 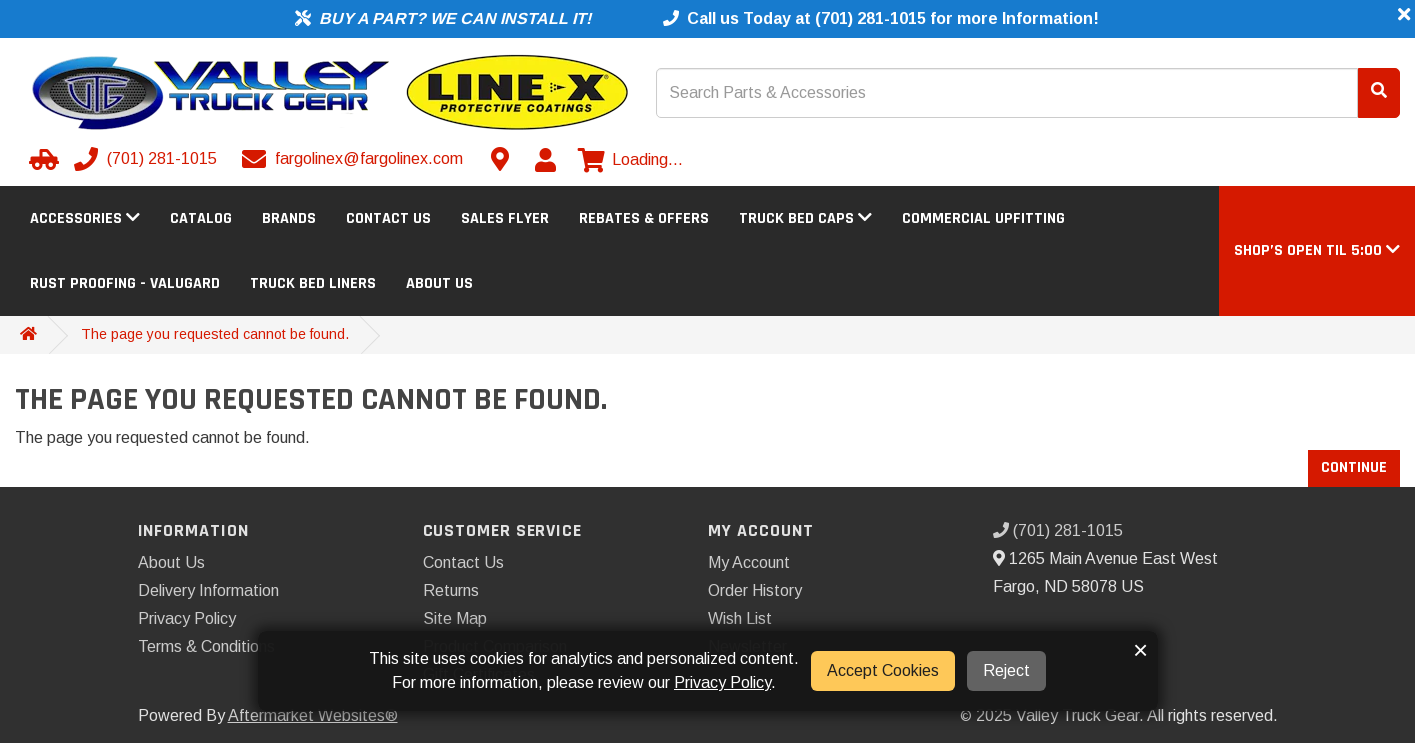 What do you see at coordinates (740, 618) in the screenshot?
I see `Wish List` at bounding box center [740, 618].